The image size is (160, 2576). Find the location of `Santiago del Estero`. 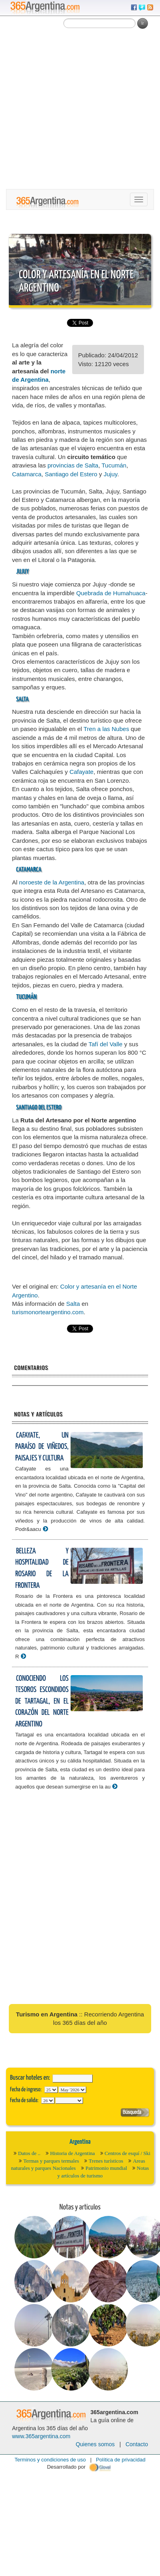

Santiago del Estero is located at coordinates (71, 474).